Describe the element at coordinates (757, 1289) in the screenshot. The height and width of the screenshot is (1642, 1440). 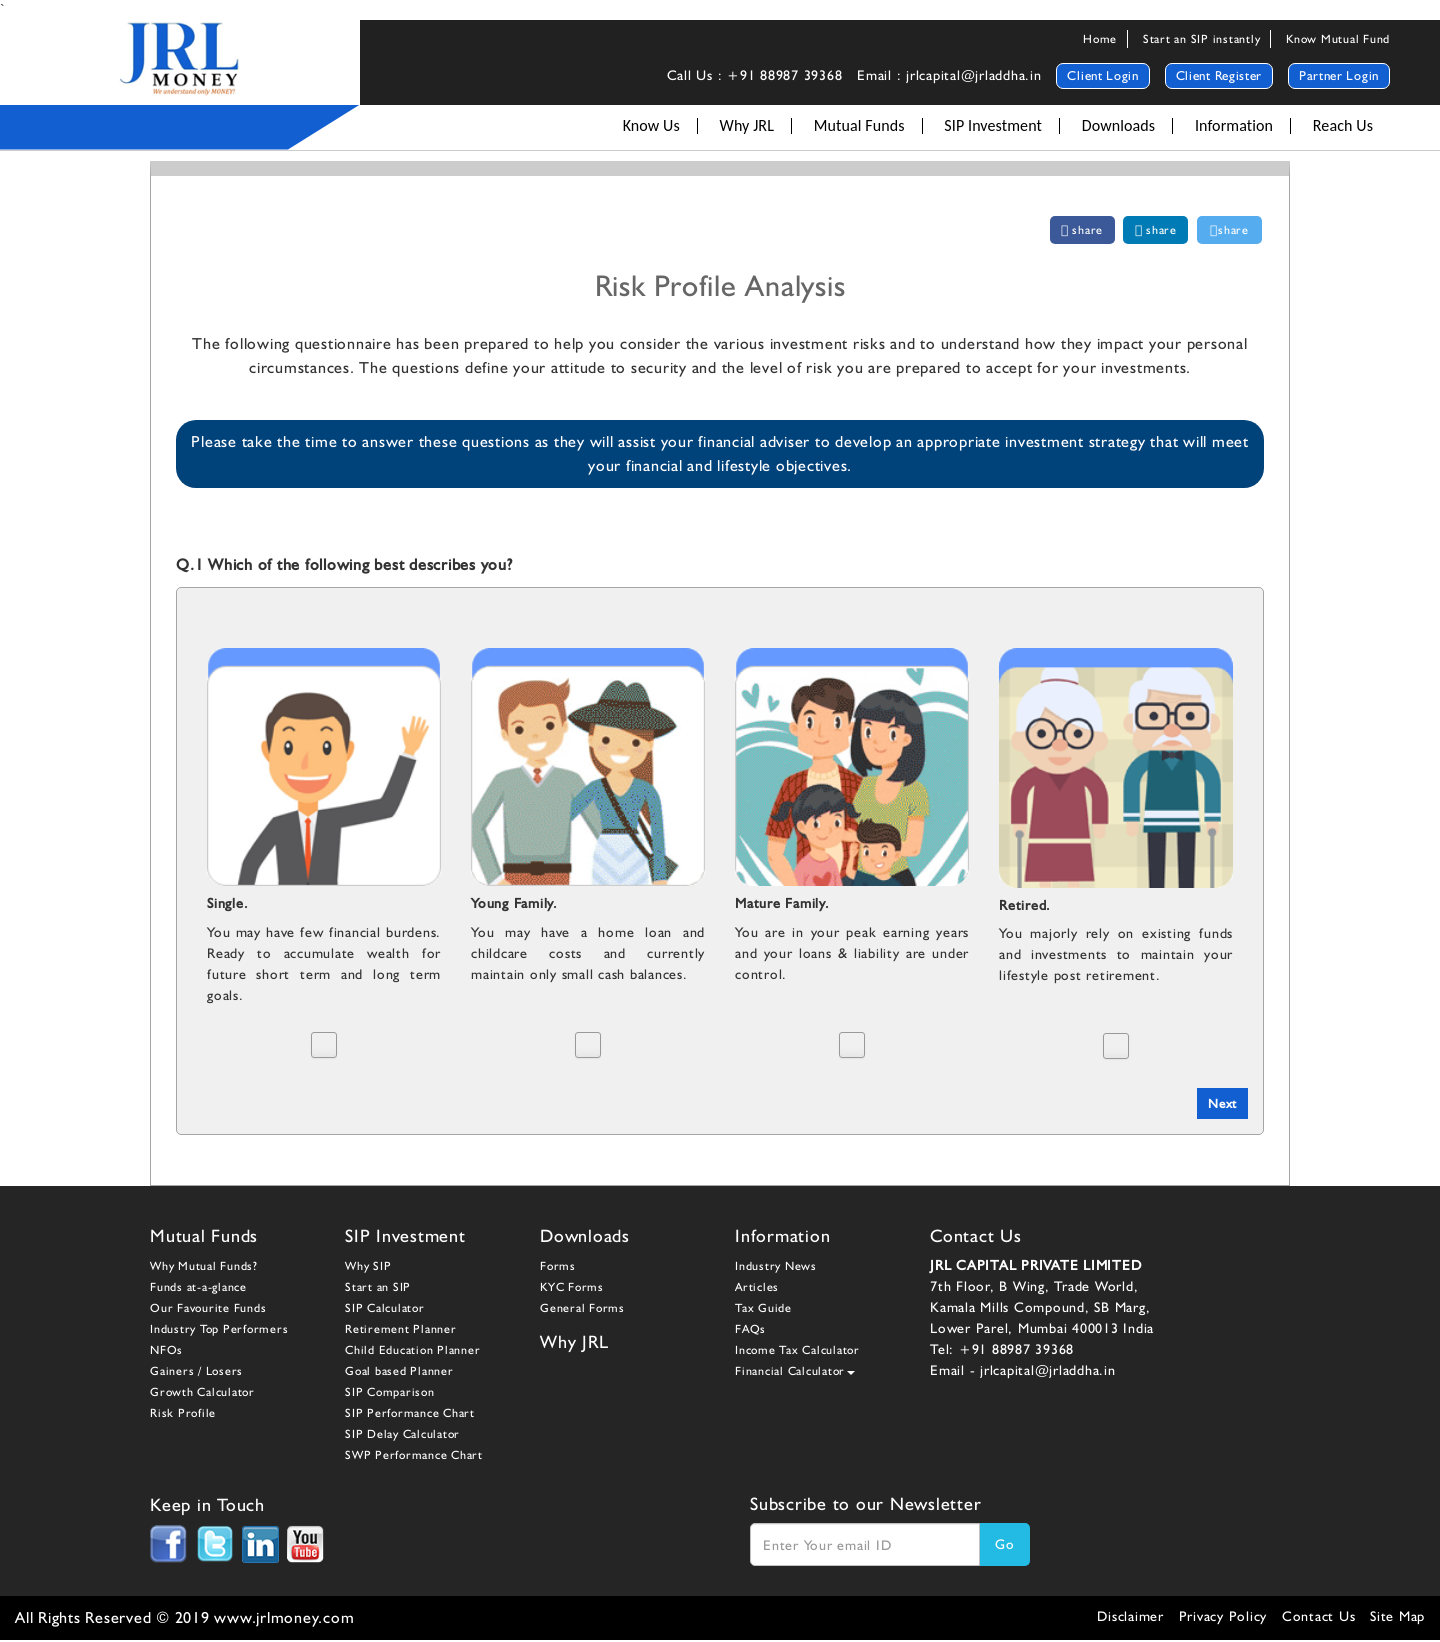
I see `Articles` at that location.